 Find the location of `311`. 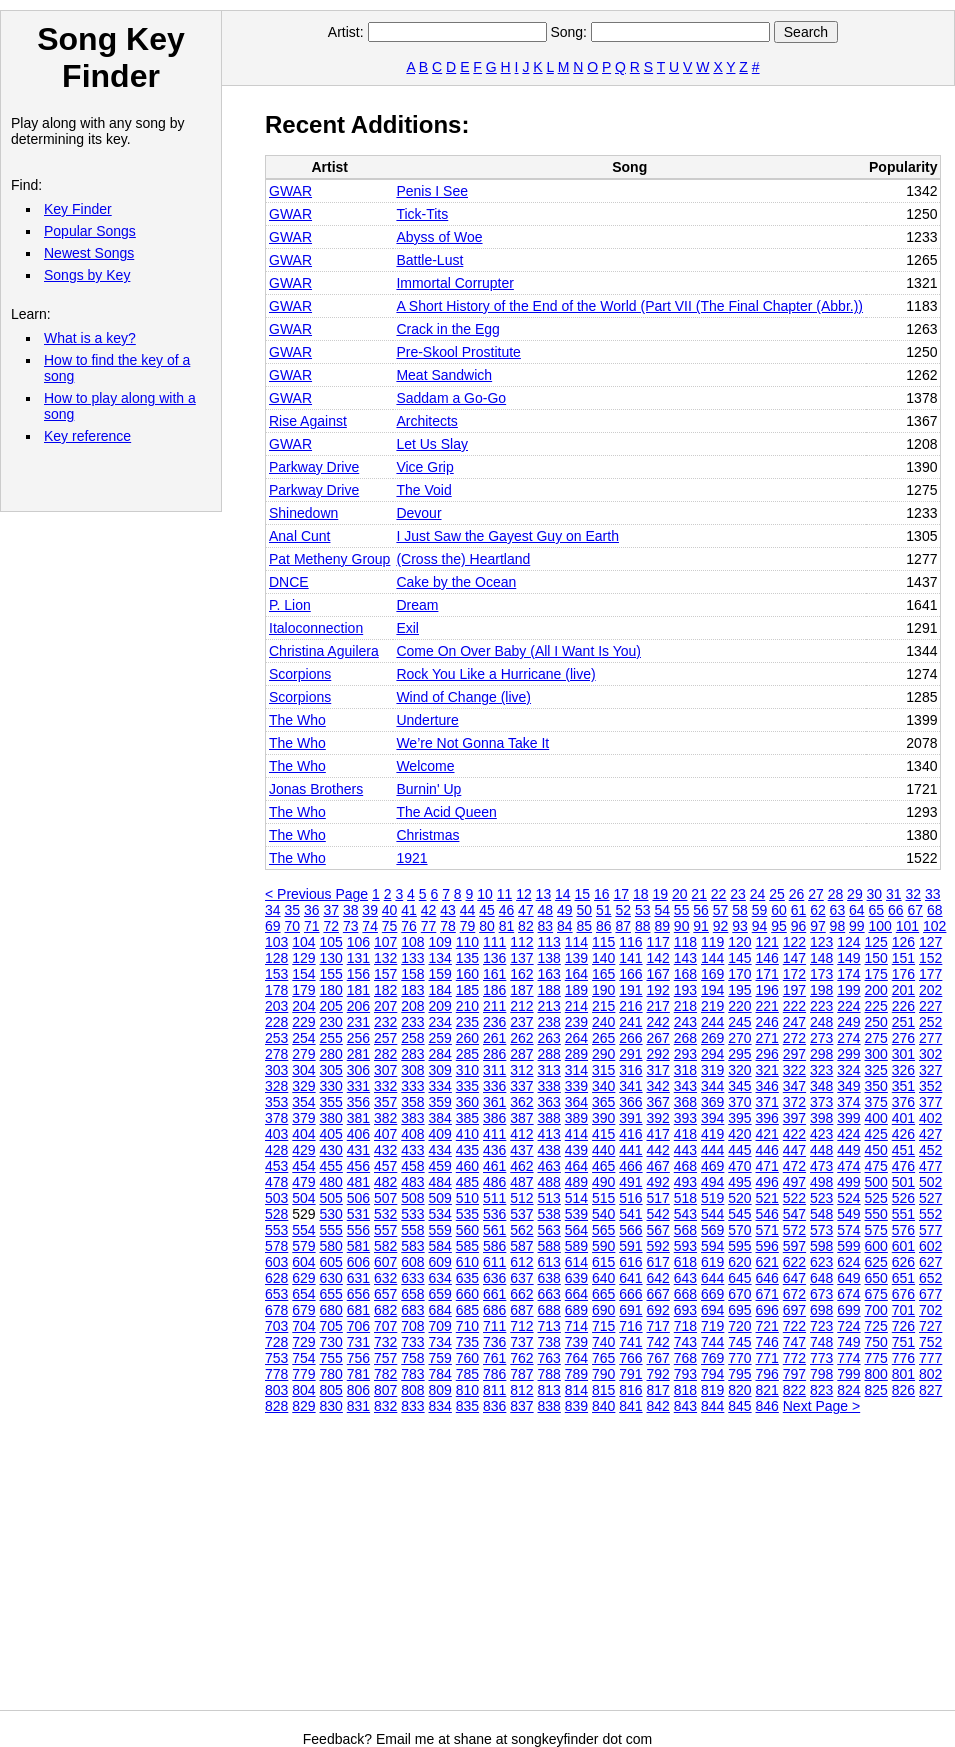

311 is located at coordinates (494, 1070).